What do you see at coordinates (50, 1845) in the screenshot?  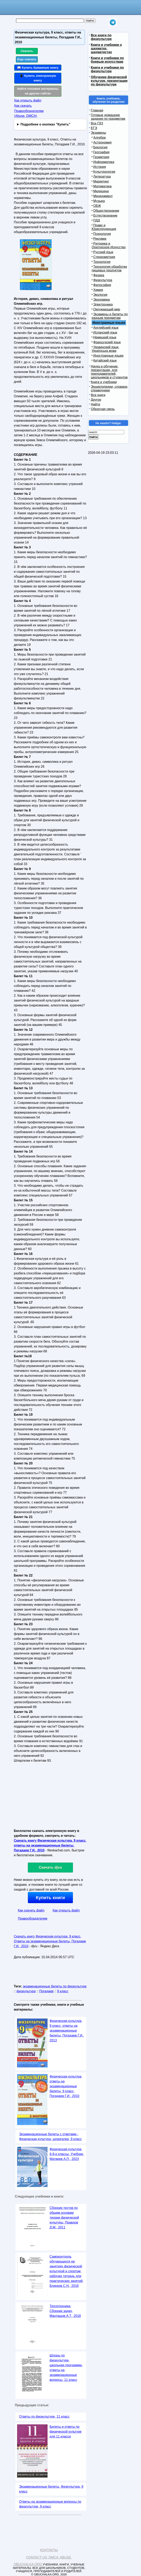 I see `Скачать книгу Физическая культура, 9 класс, ответы на экзаменационные билеты, Погадаев Г.И., 2010` at bounding box center [50, 1845].